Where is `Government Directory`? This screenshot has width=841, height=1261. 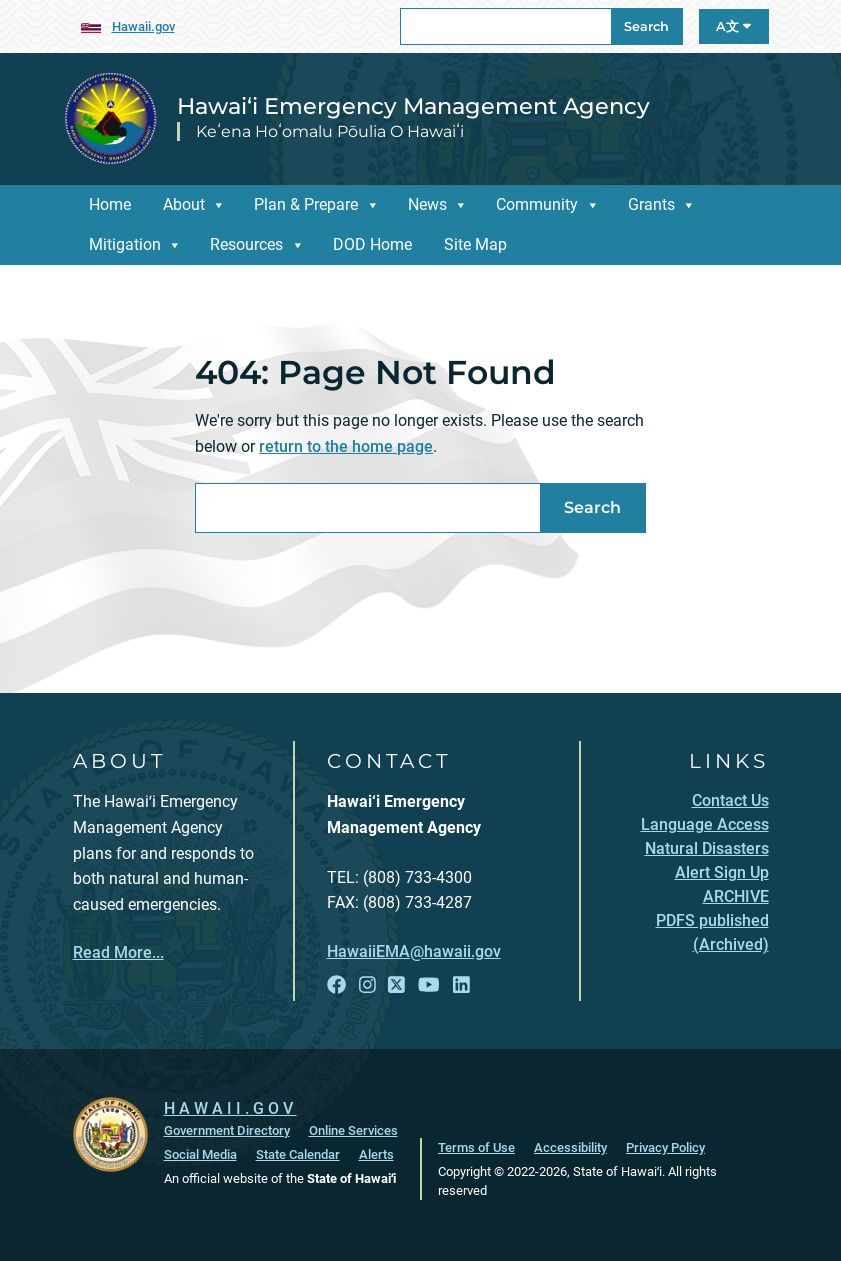
Government Directory is located at coordinates (227, 1130).